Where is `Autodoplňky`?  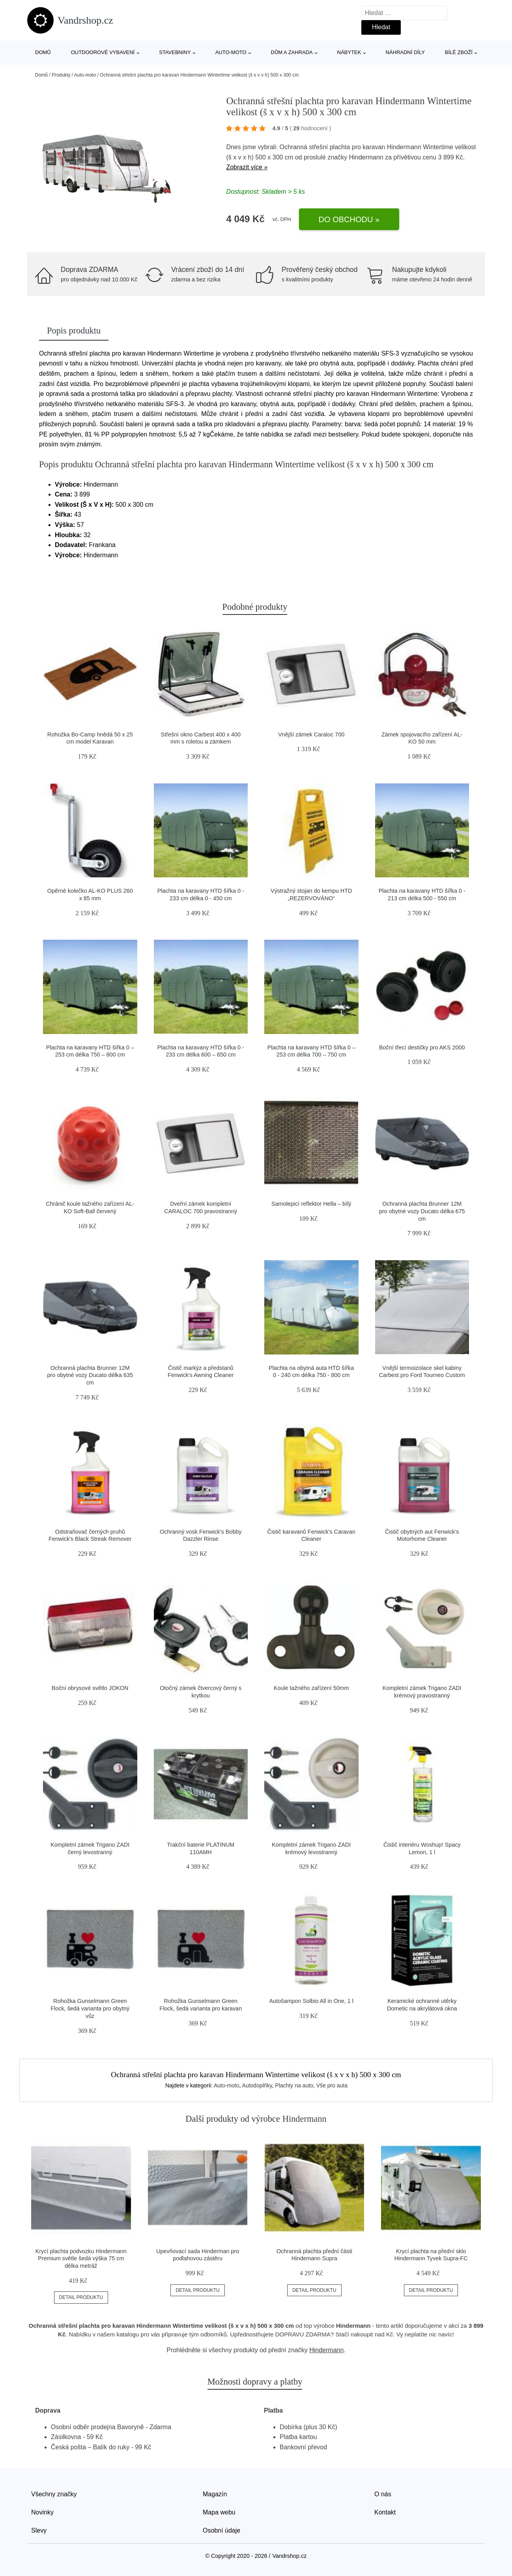 Autodoplňky is located at coordinates (257, 2085).